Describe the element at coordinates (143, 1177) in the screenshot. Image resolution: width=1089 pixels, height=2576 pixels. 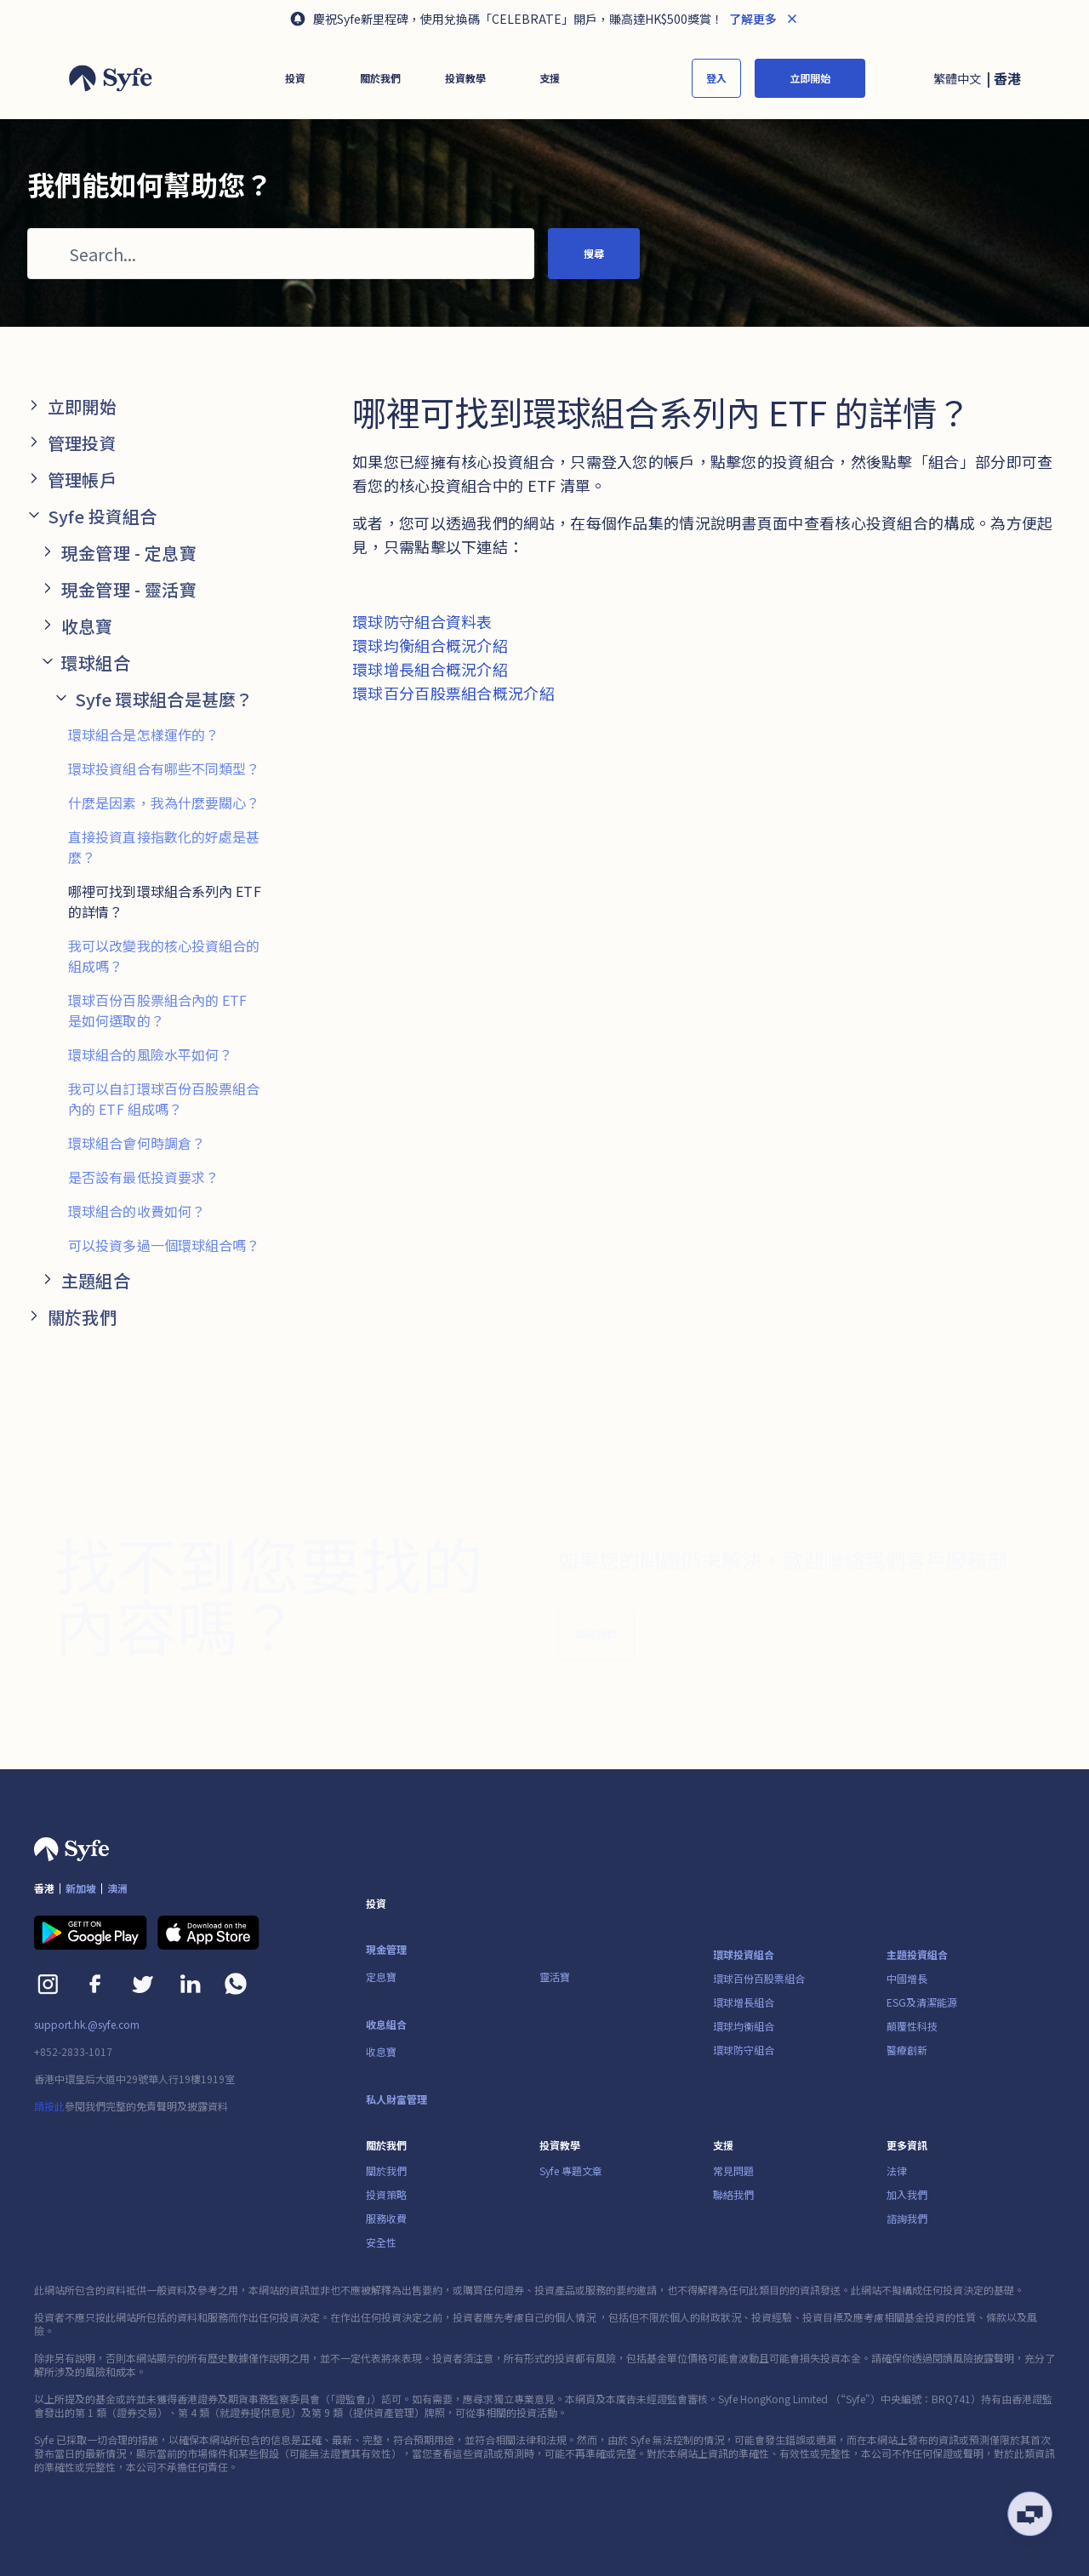
I see `是否設有最低投資要求？` at that location.